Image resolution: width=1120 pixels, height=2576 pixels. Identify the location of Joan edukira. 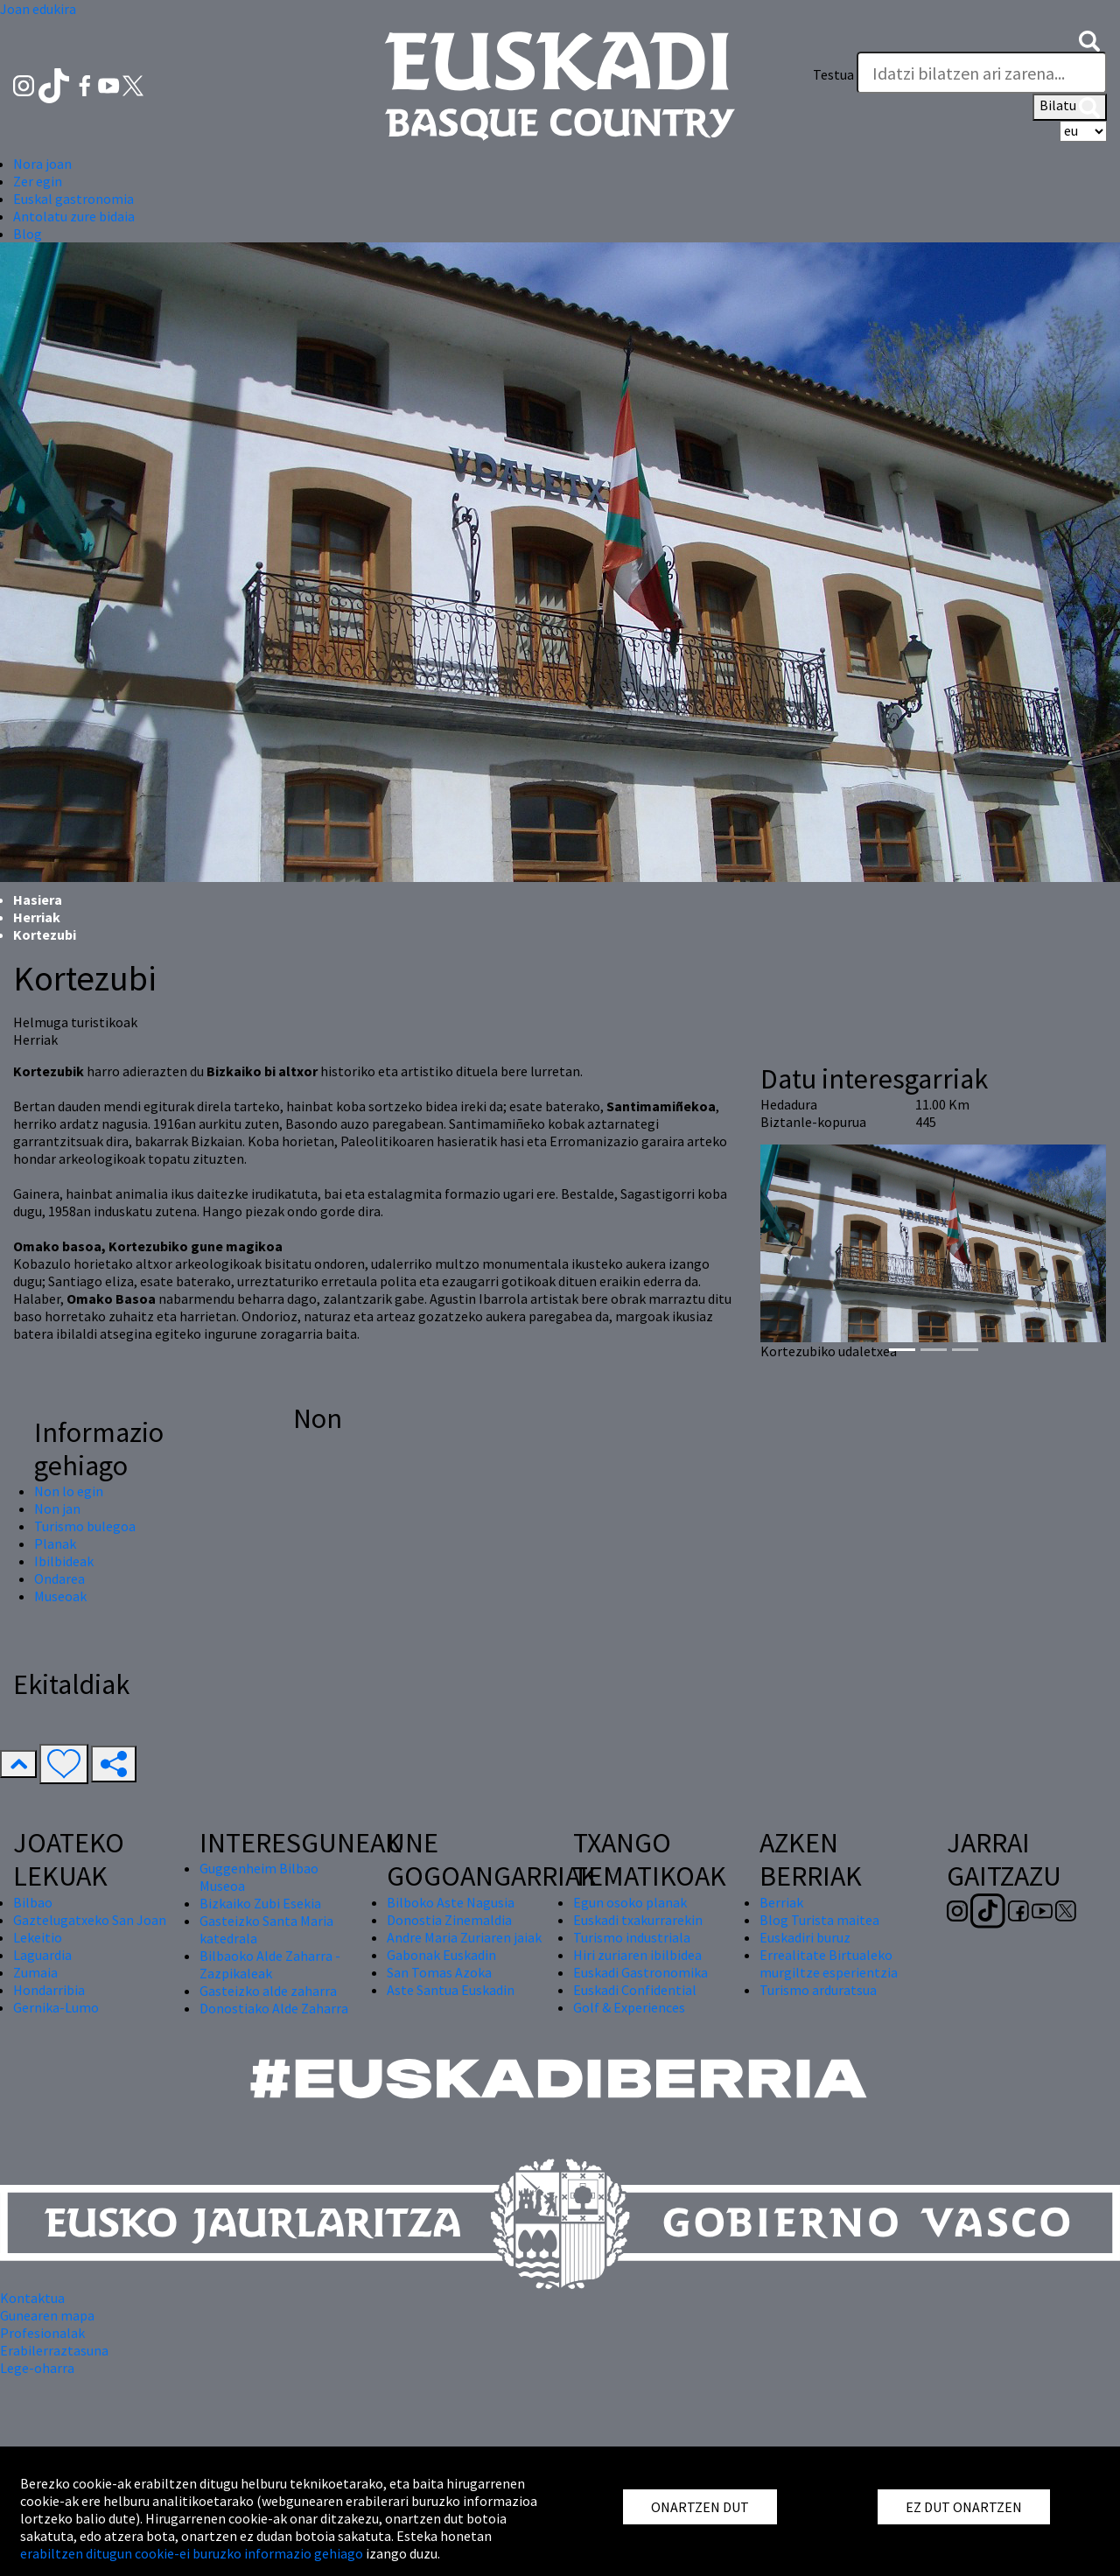
(38, 9).